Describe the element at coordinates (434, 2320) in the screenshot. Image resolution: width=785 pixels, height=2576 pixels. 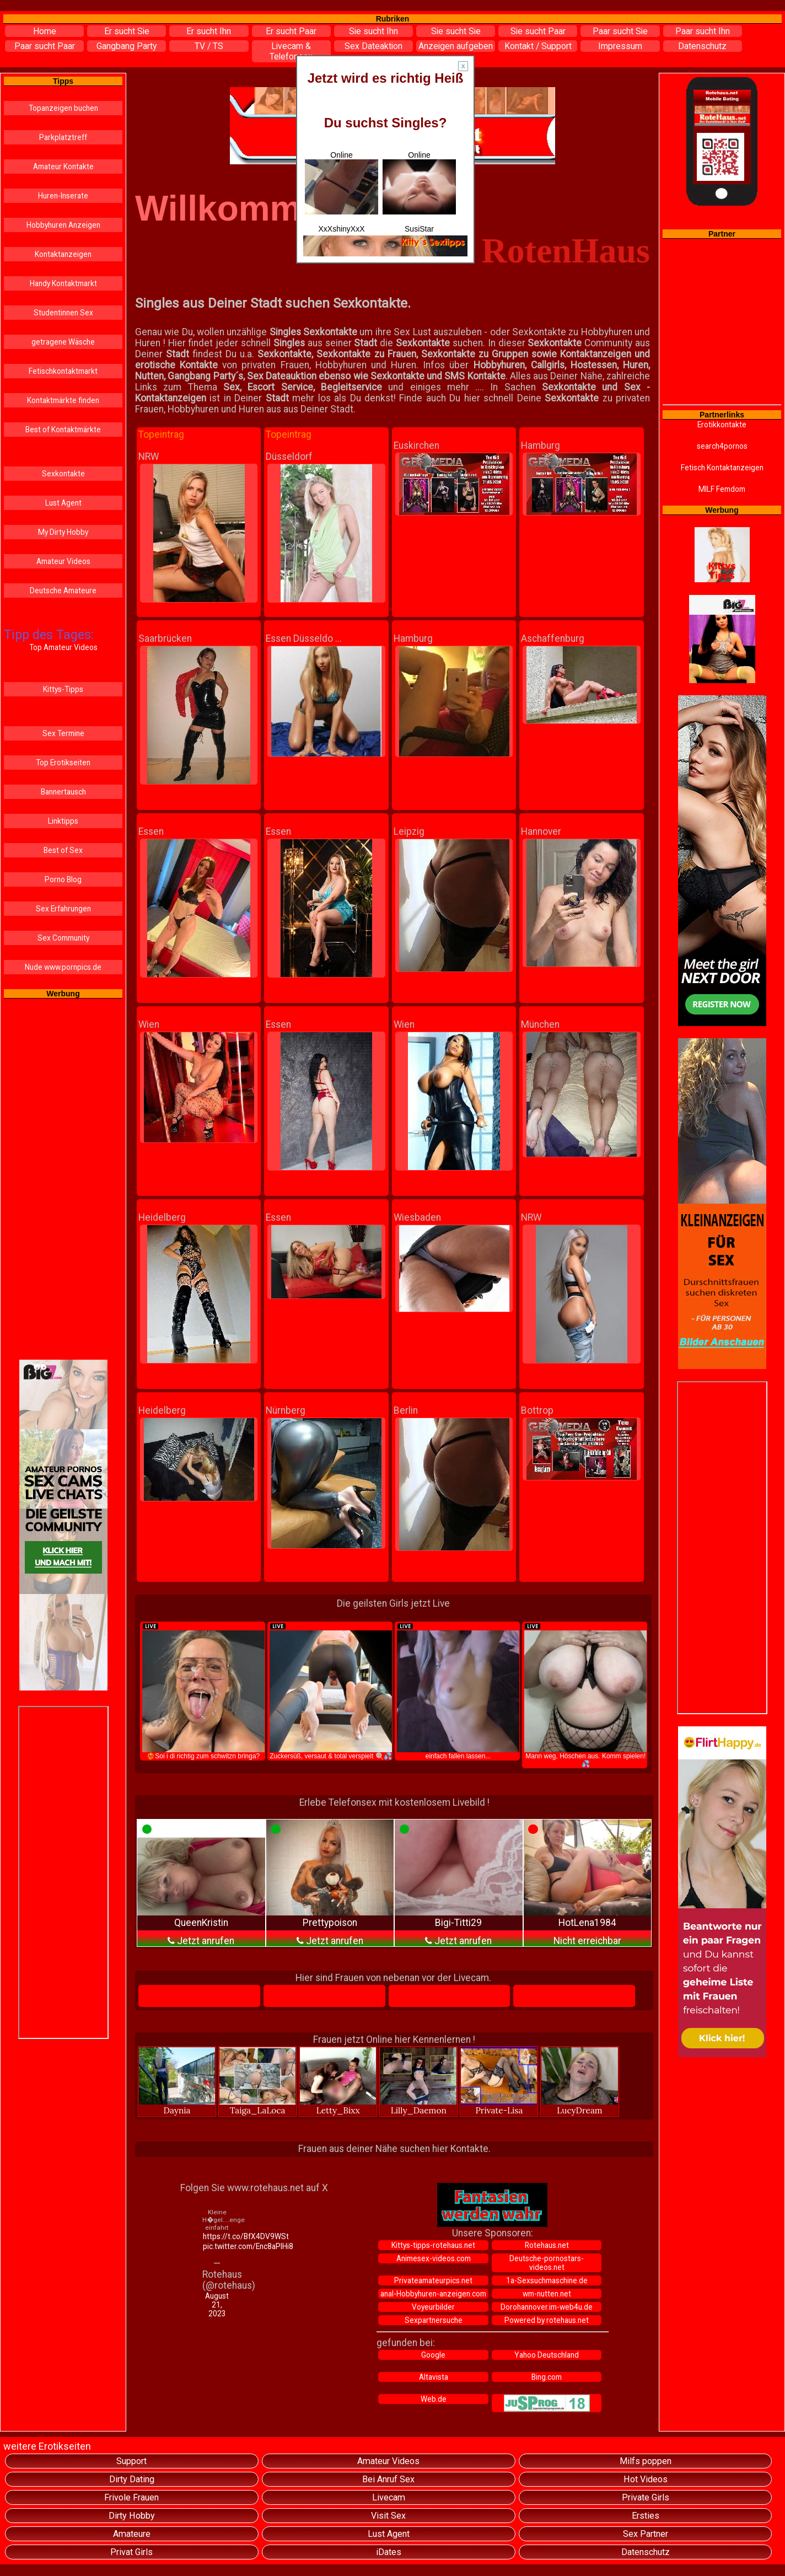
I see `Sexpartnersuche` at that location.